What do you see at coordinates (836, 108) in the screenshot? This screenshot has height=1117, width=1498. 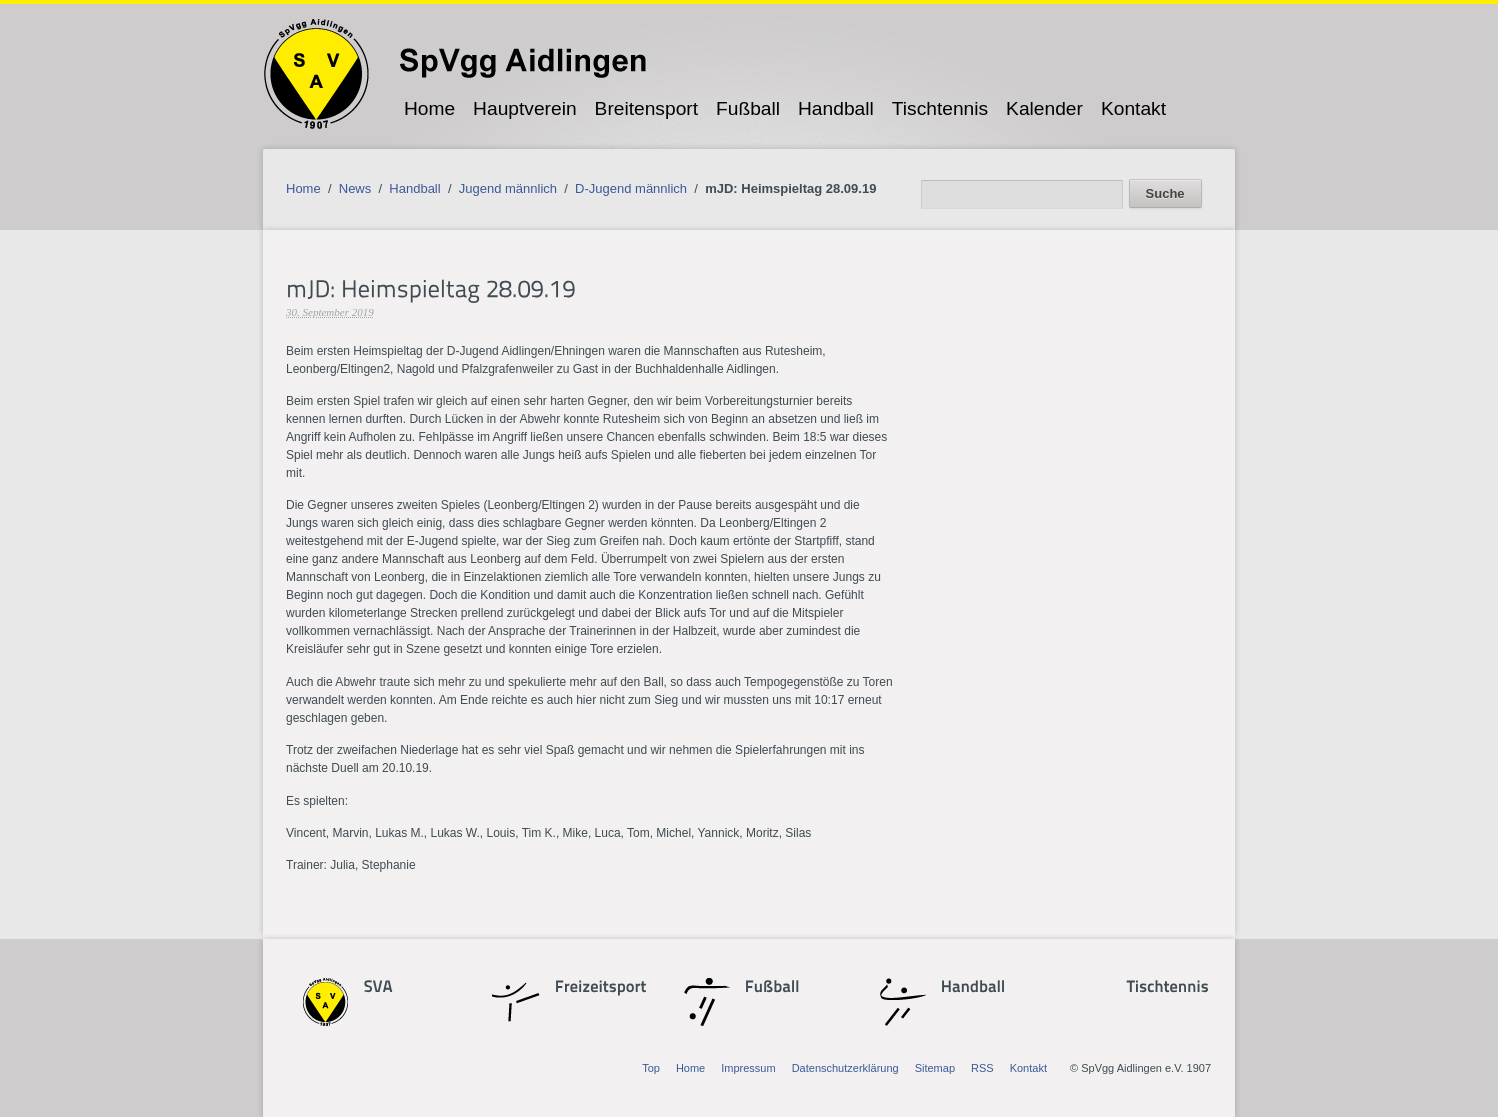 I see `Handball` at bounding box center [836, 108].